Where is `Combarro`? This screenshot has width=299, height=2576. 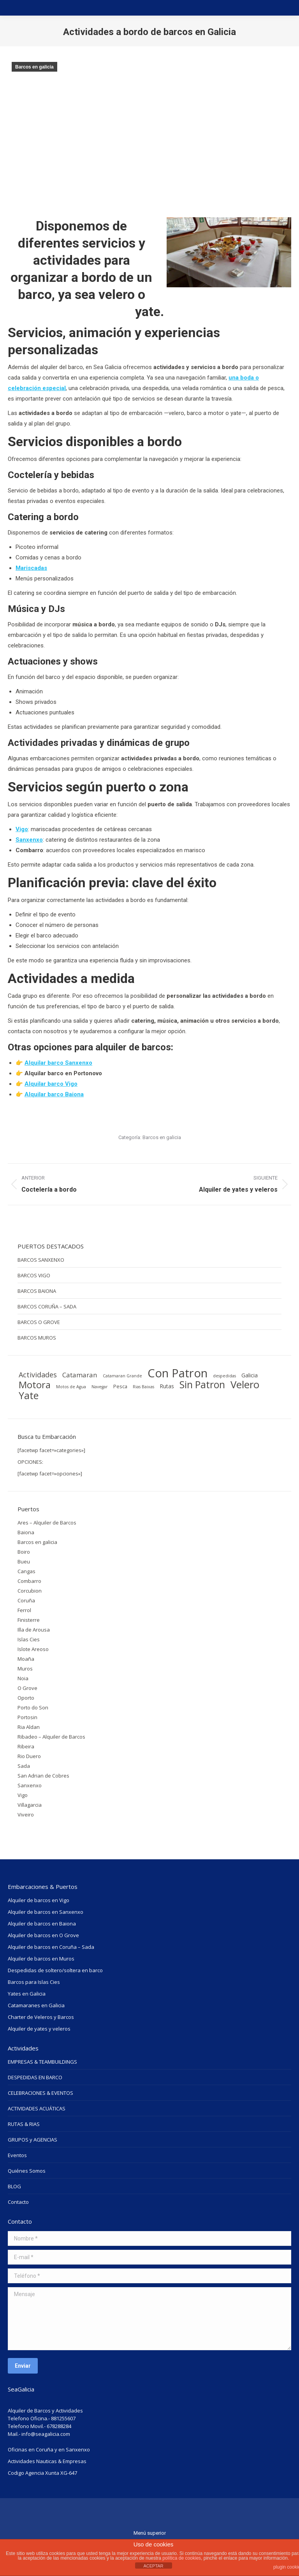 Combarro is located at coordinates (29, 1580).